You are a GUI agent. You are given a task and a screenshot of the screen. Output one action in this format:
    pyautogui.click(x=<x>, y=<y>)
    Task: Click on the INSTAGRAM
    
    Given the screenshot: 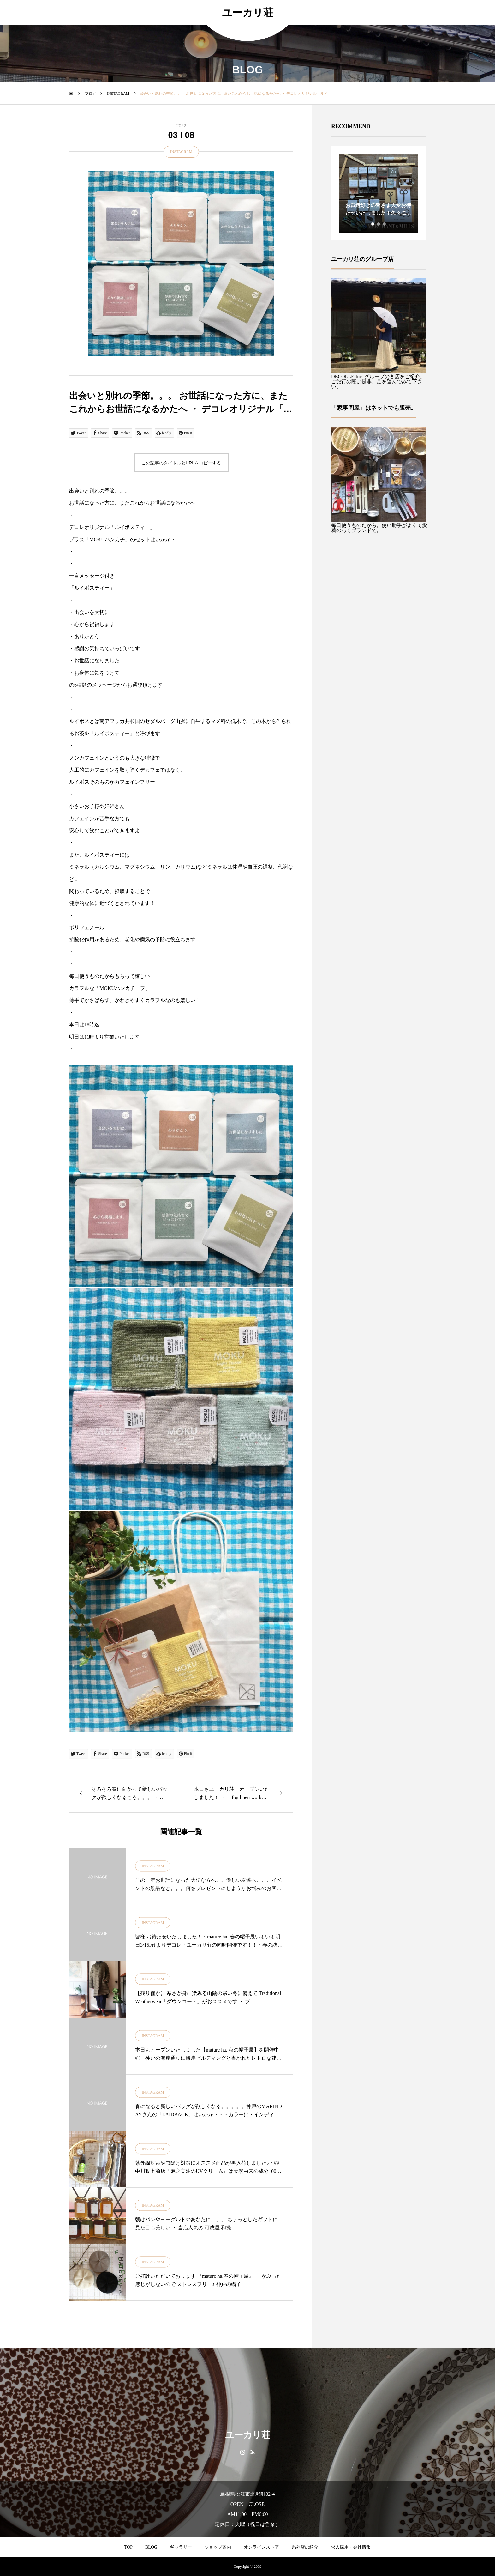 What is the action you would take?
    pyautogui.click(x=181, y=151)
    